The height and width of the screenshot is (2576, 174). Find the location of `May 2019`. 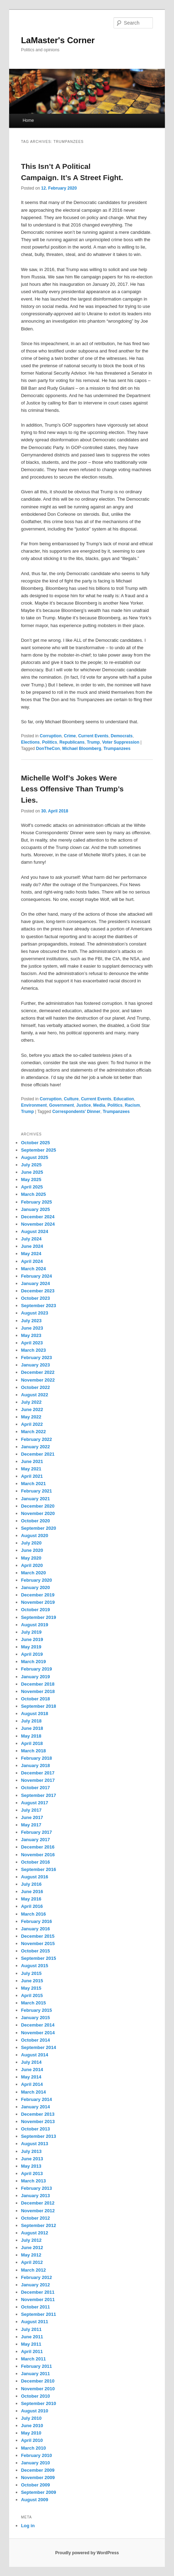

May 2019 is located at coordinates (31, 1646).